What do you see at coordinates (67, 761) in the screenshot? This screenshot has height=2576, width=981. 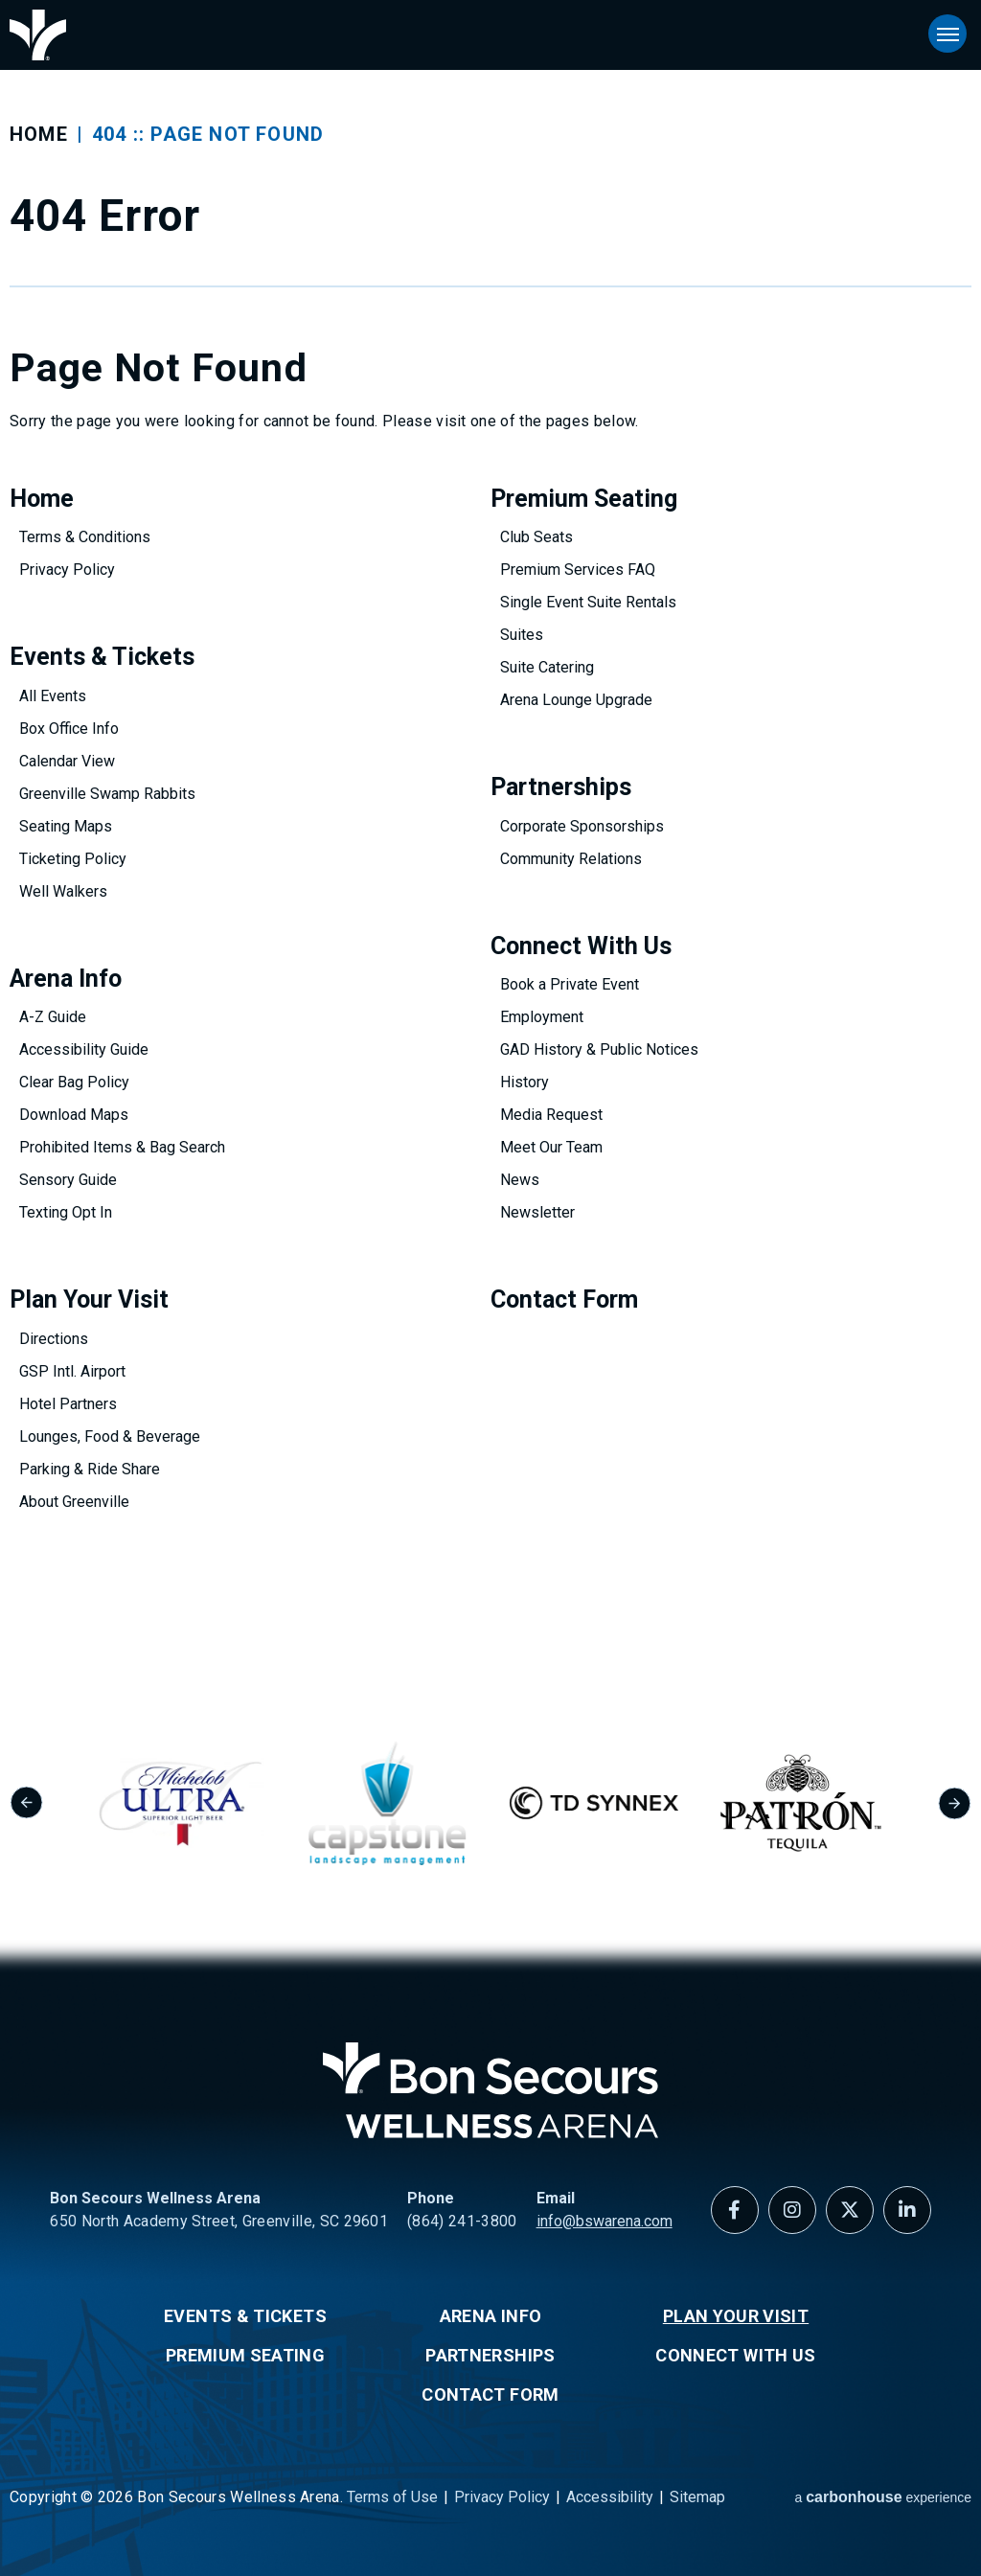 I see `Calendar View` at bounding box center [67, 761].